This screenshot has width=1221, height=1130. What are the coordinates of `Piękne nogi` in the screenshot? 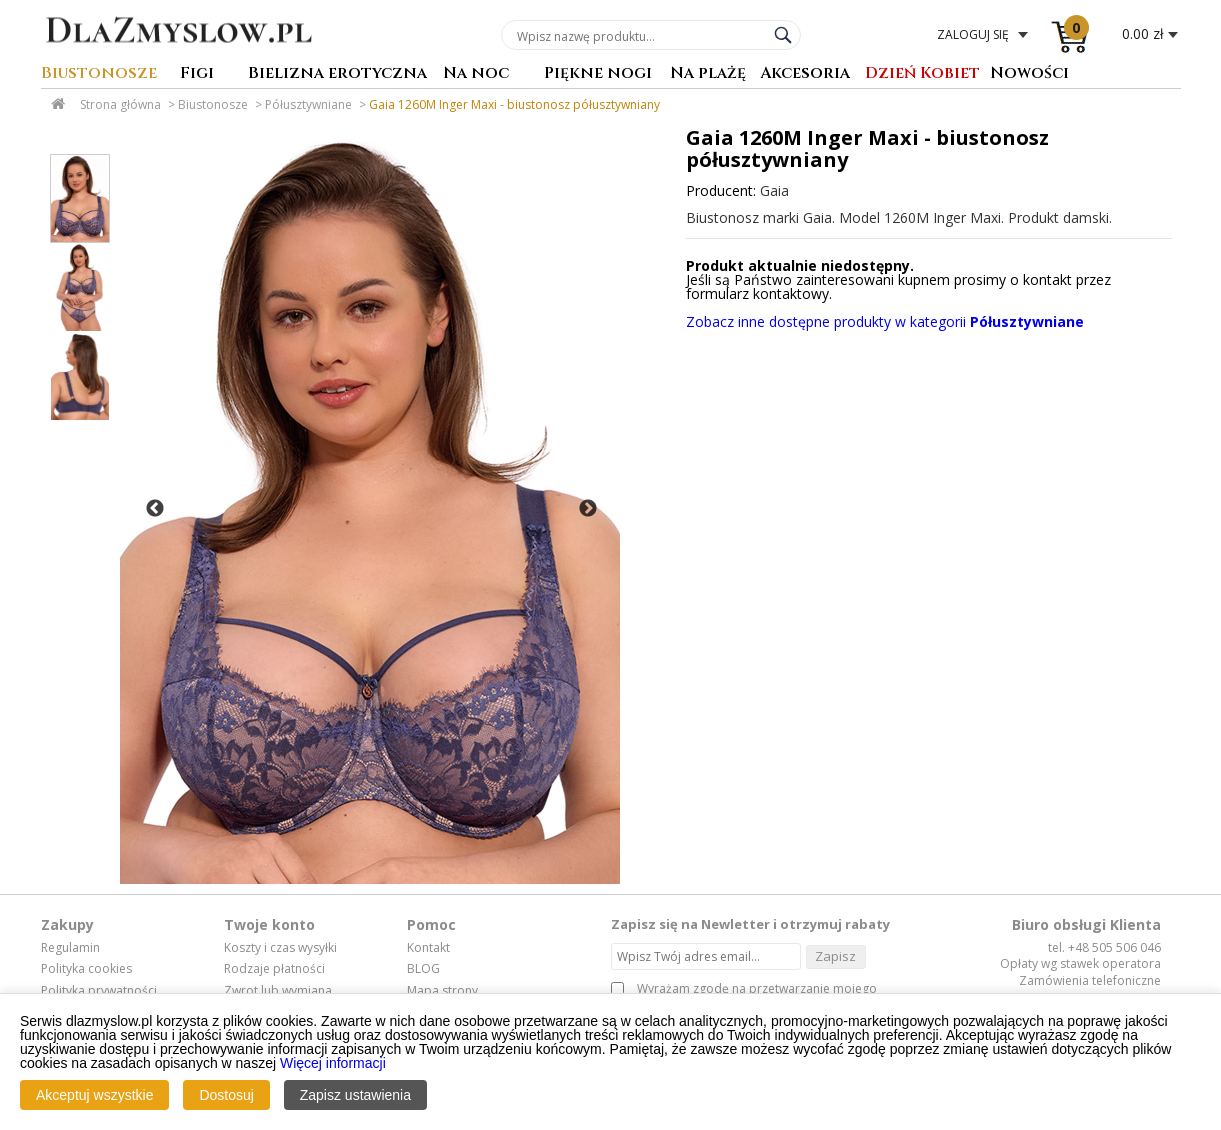 It's located at (598, 74).